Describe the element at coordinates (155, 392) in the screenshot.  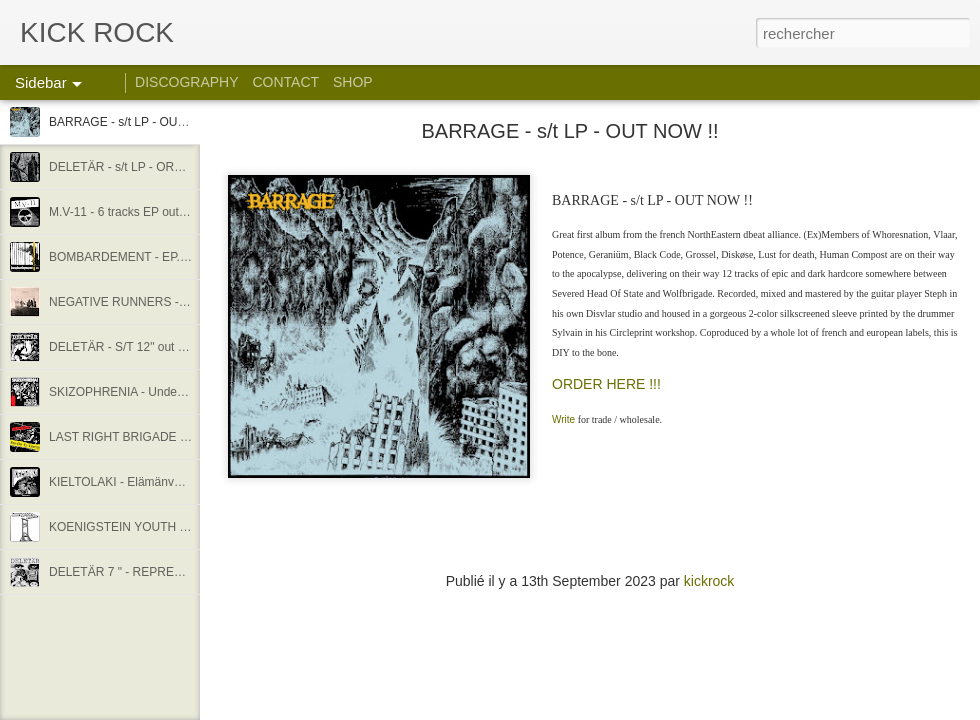
I see `SKIZOPHRENIA - Undead melodies EP` at that location.